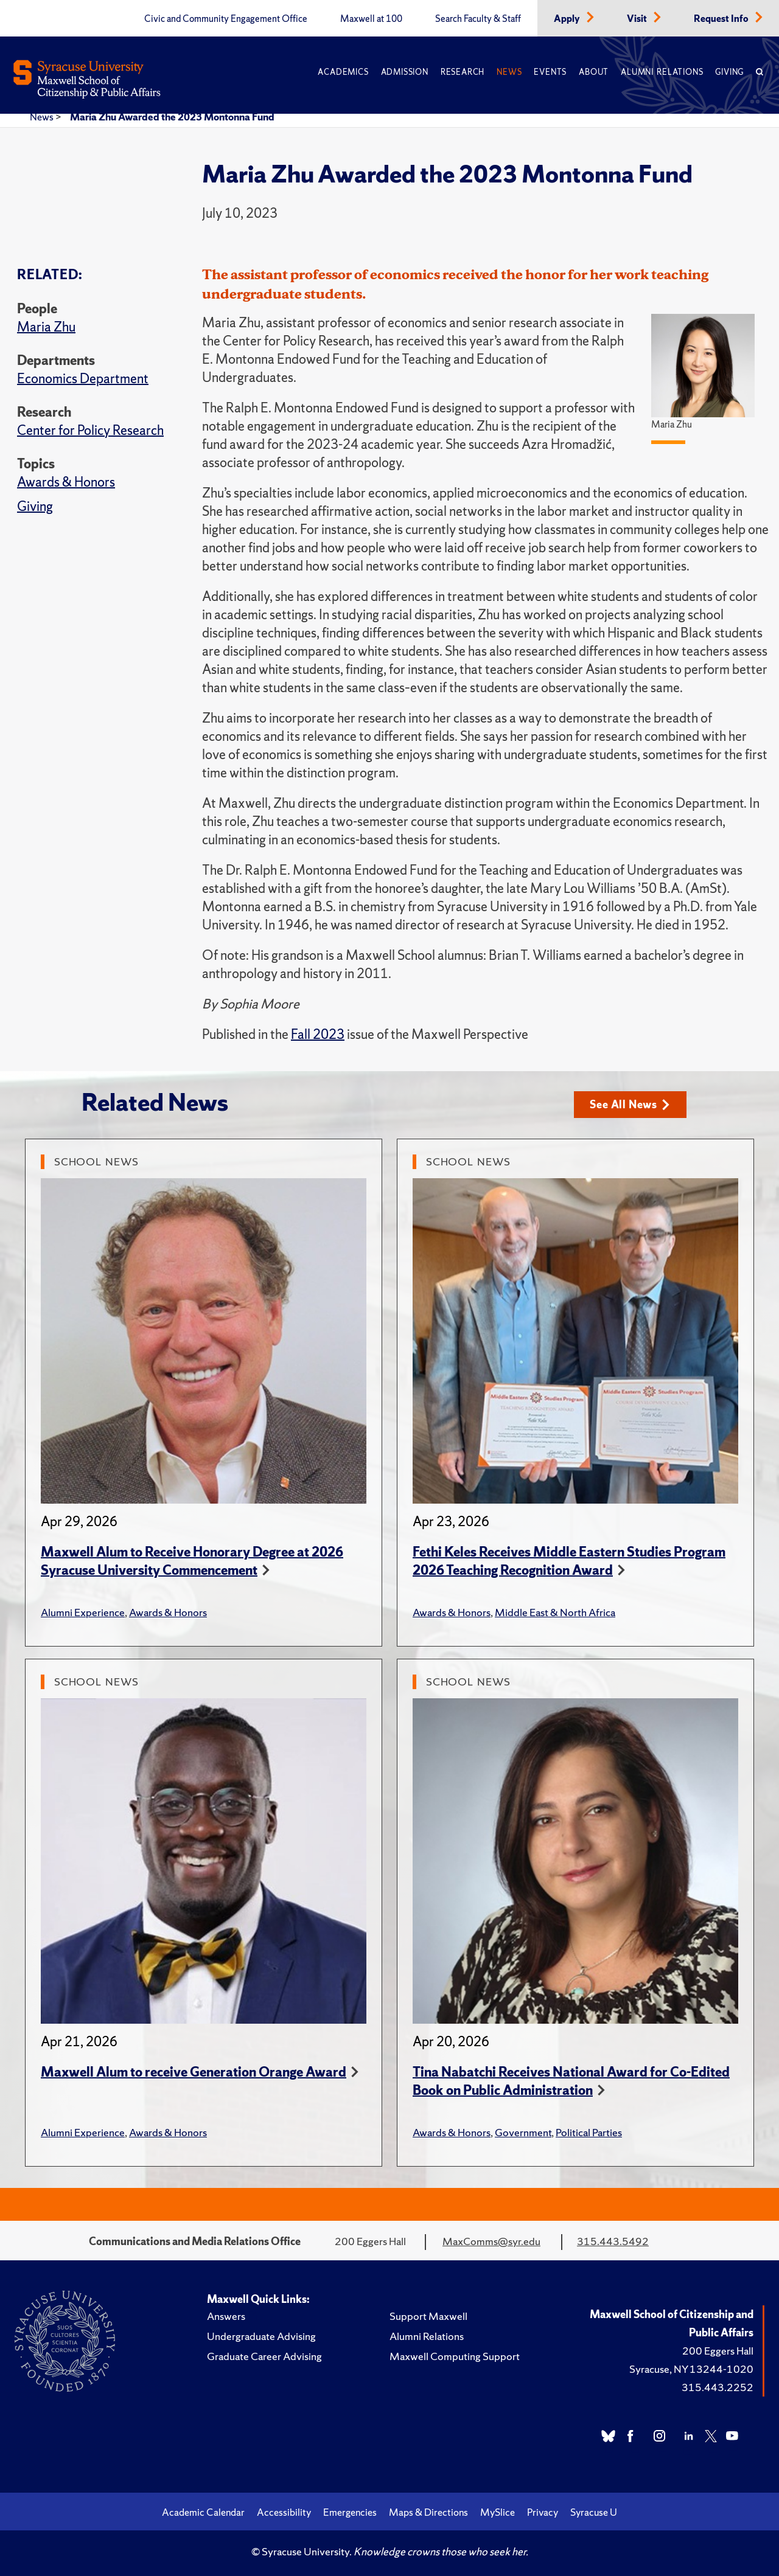 The height and width of the screenshot is (2576, 779). What do you see at coordinates (83, 1612) in the screenshot?
I see `Alumni Experience` at bounding box center [83, 1612].